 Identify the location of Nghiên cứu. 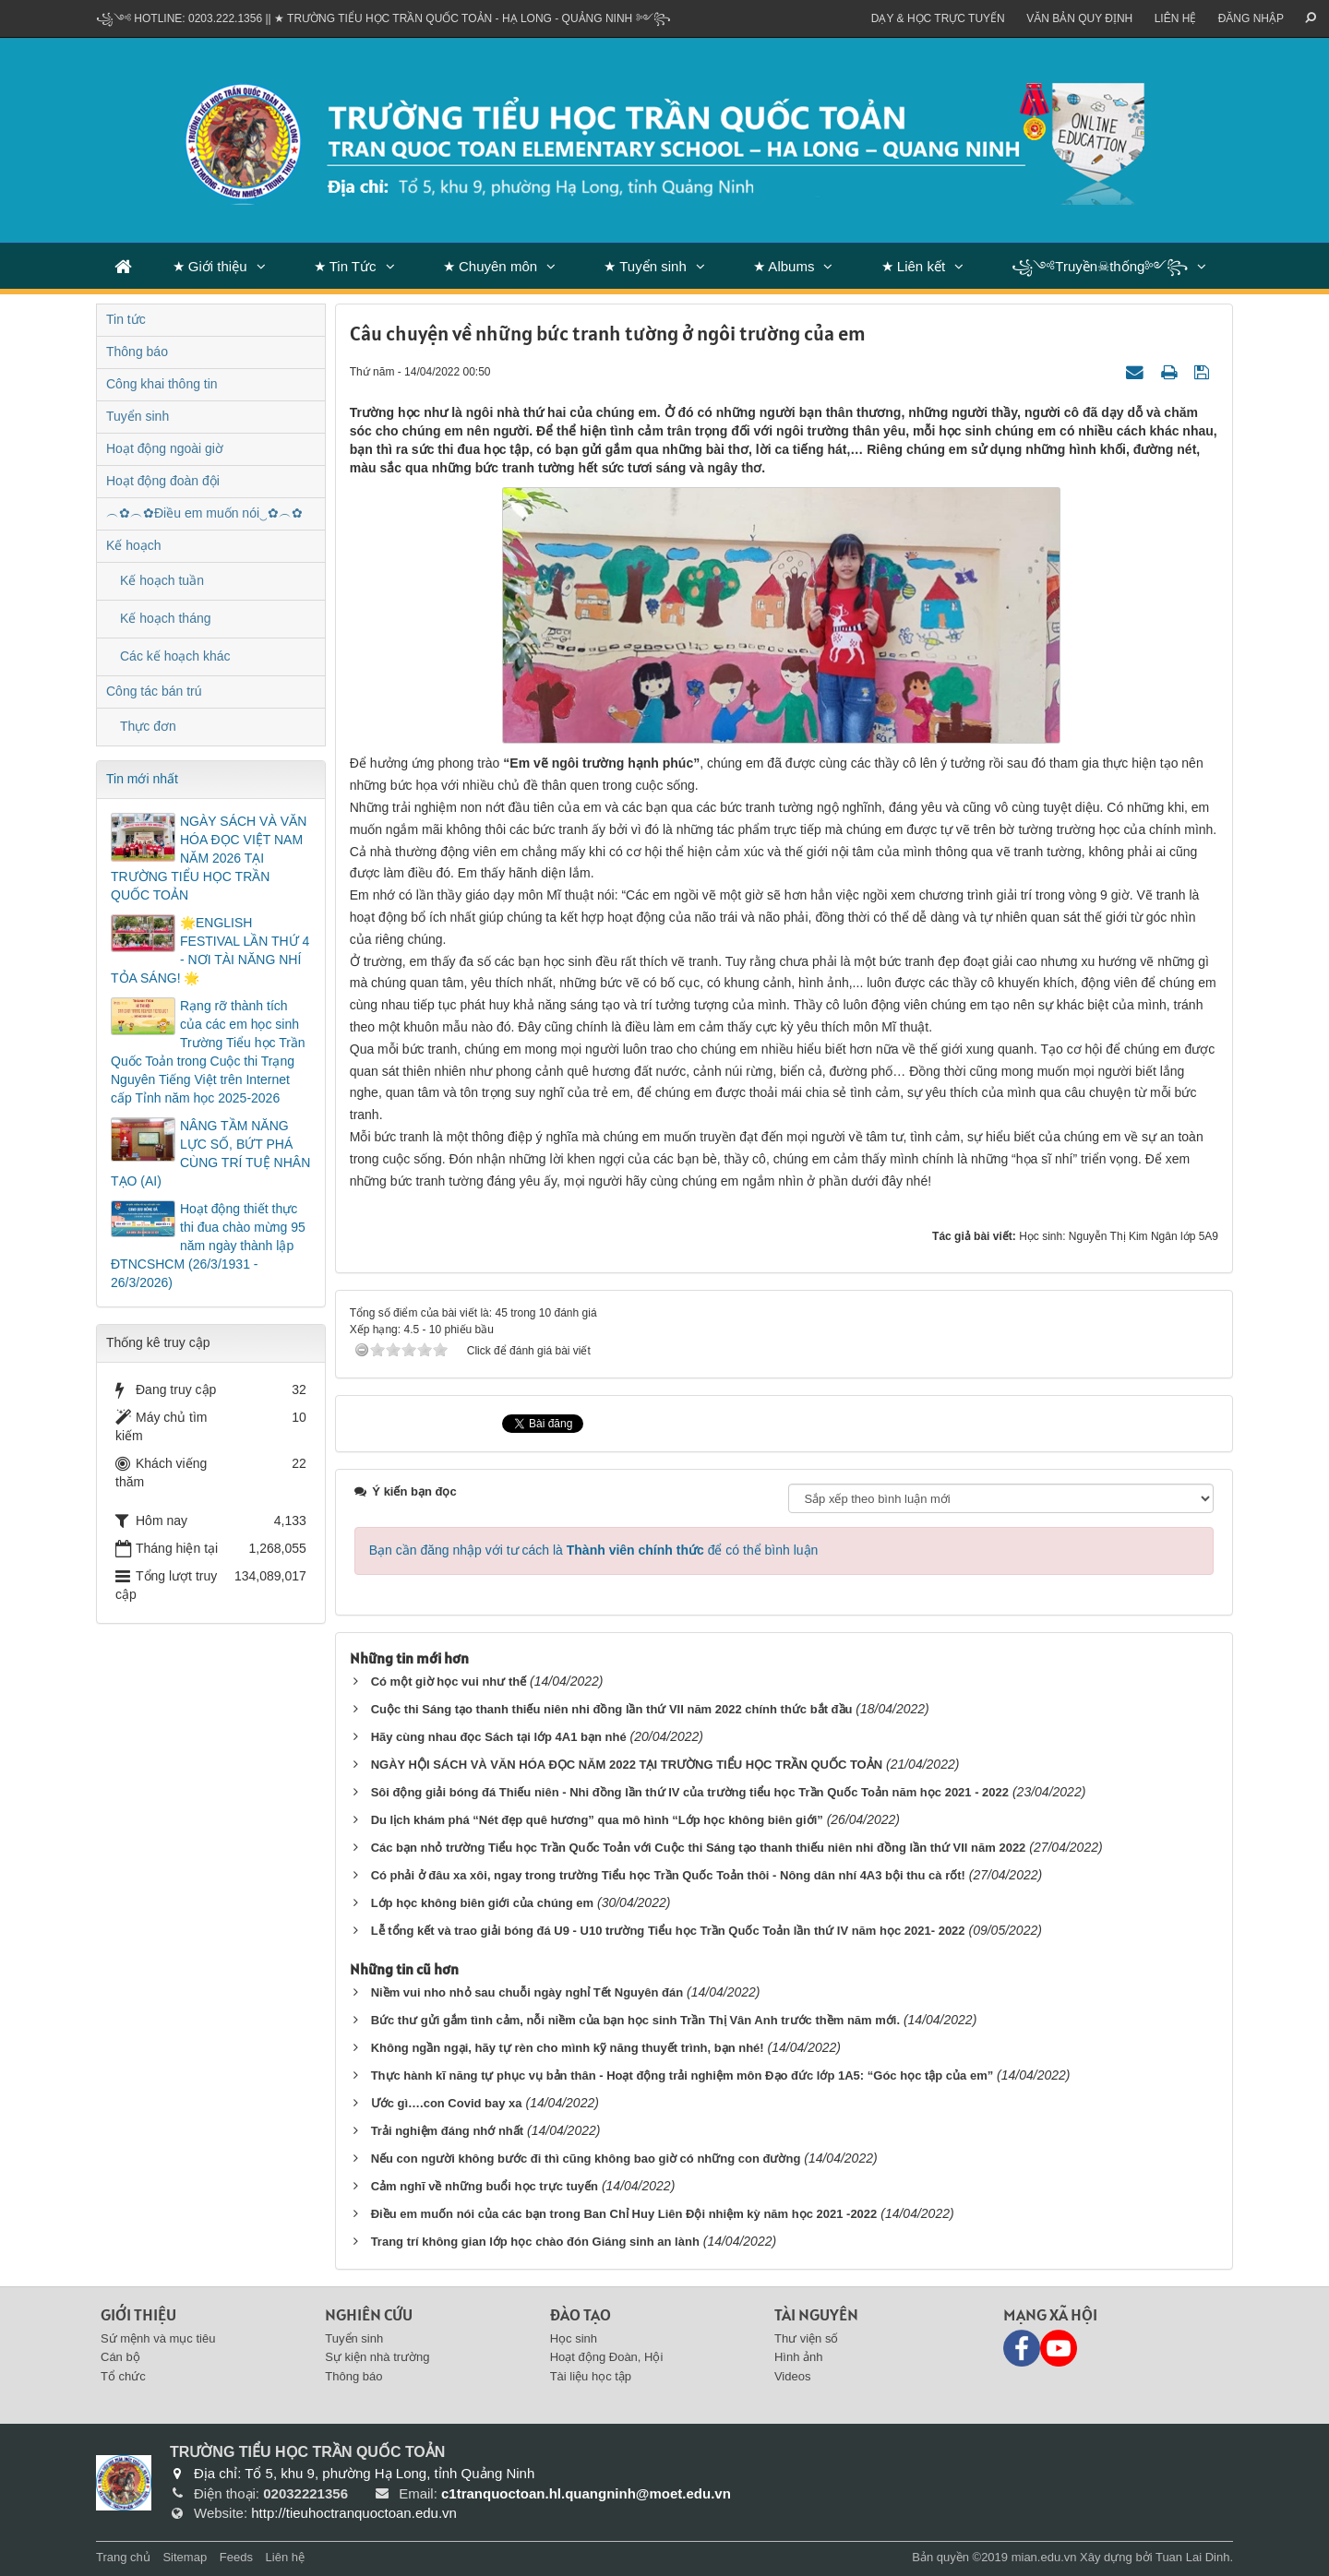
(369, 2314).